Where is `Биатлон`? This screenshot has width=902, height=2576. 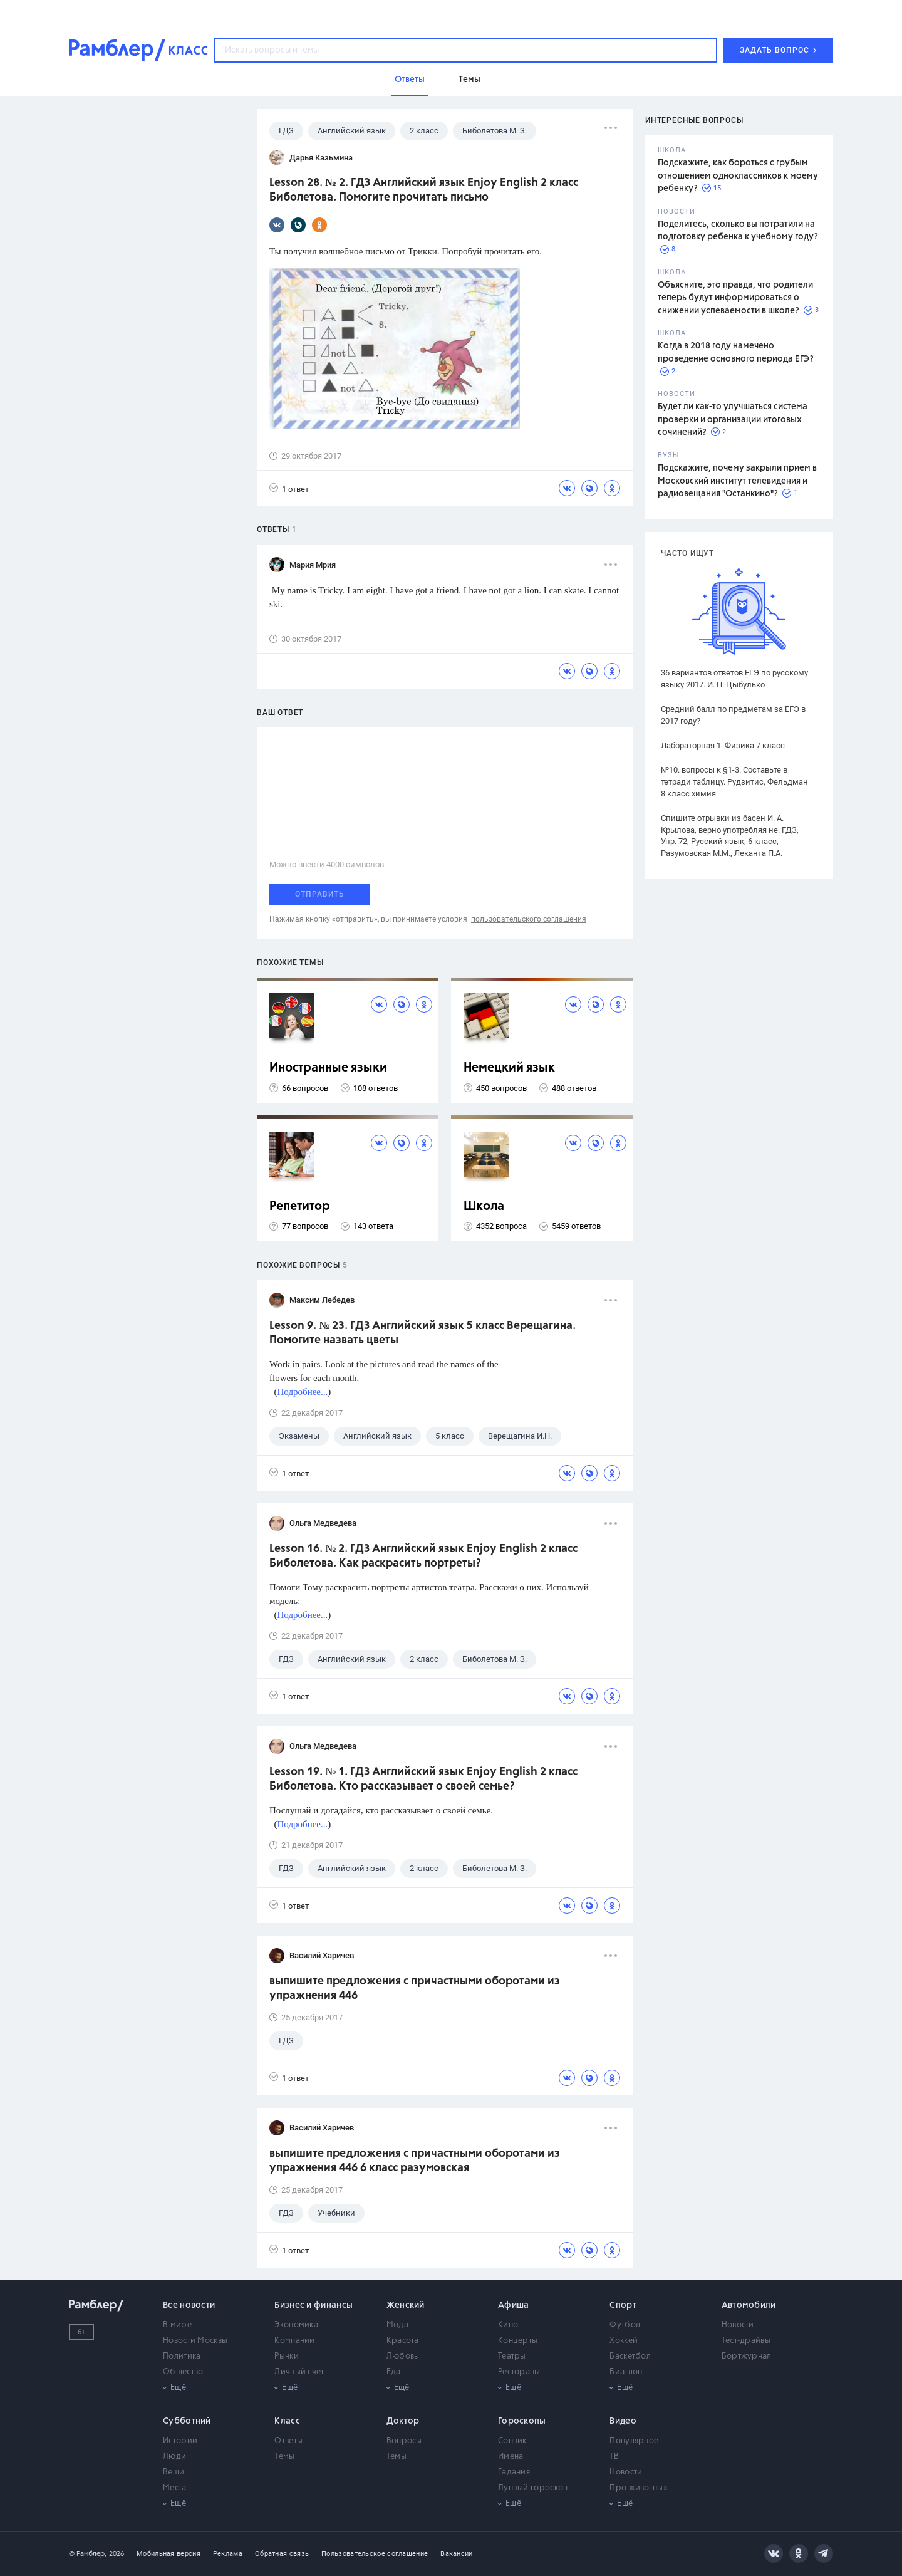
Биатлон is located at coordinates (625, 2372).